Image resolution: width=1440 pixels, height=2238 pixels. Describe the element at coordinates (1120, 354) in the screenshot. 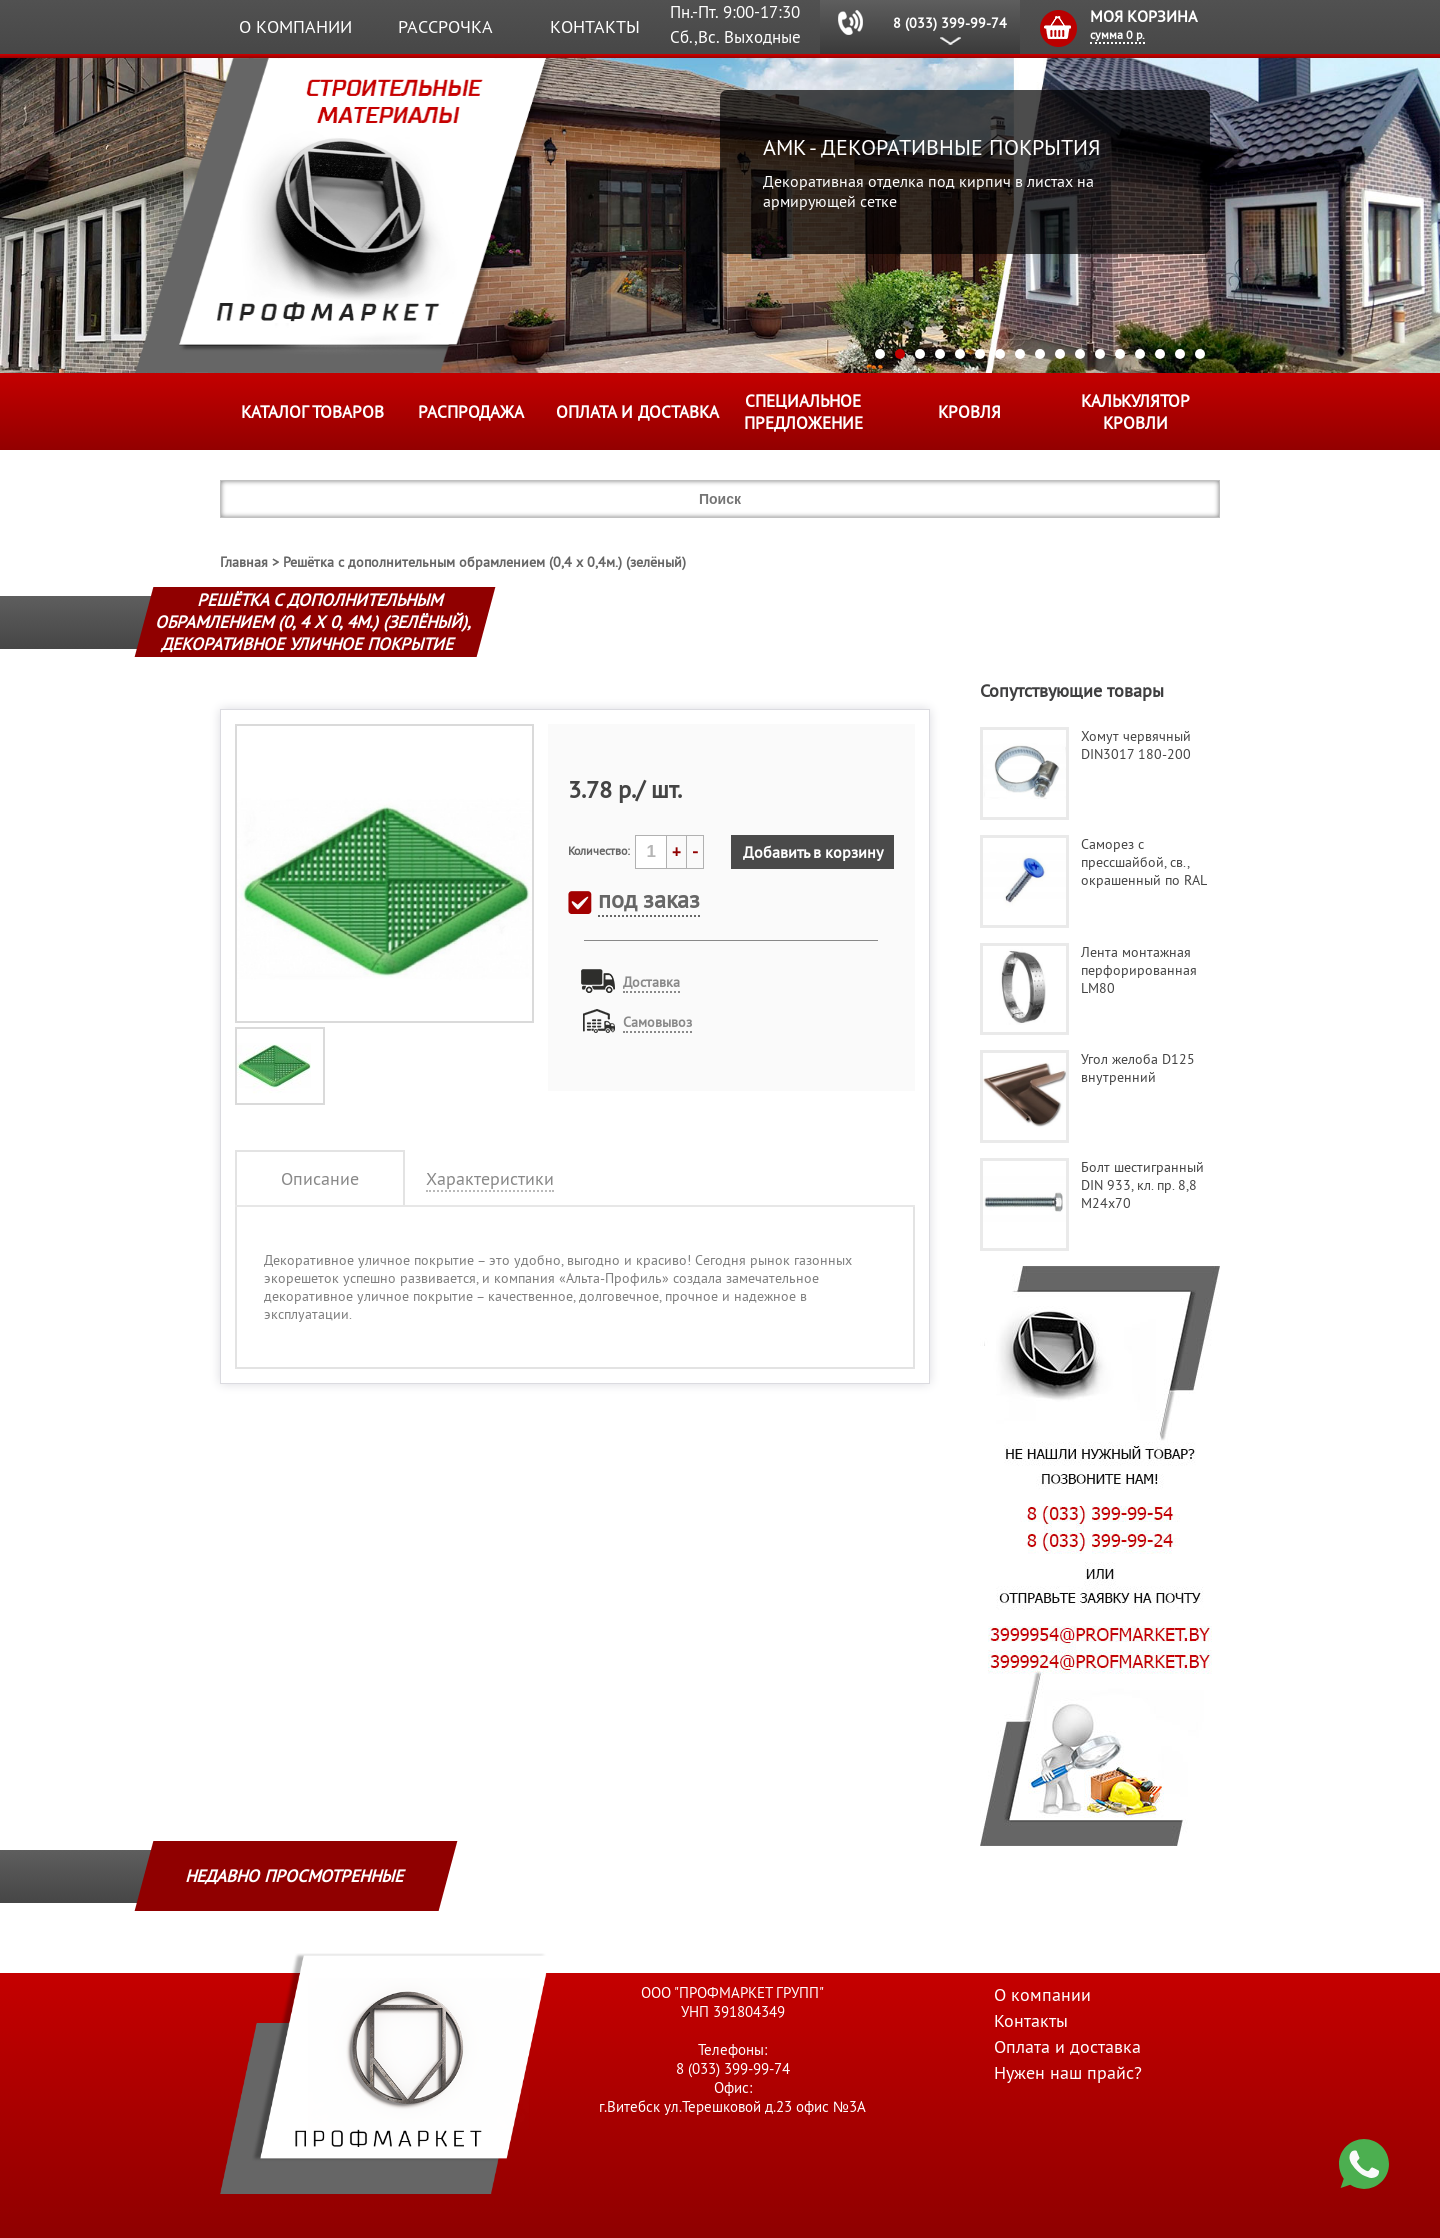

I see `13` at that location.